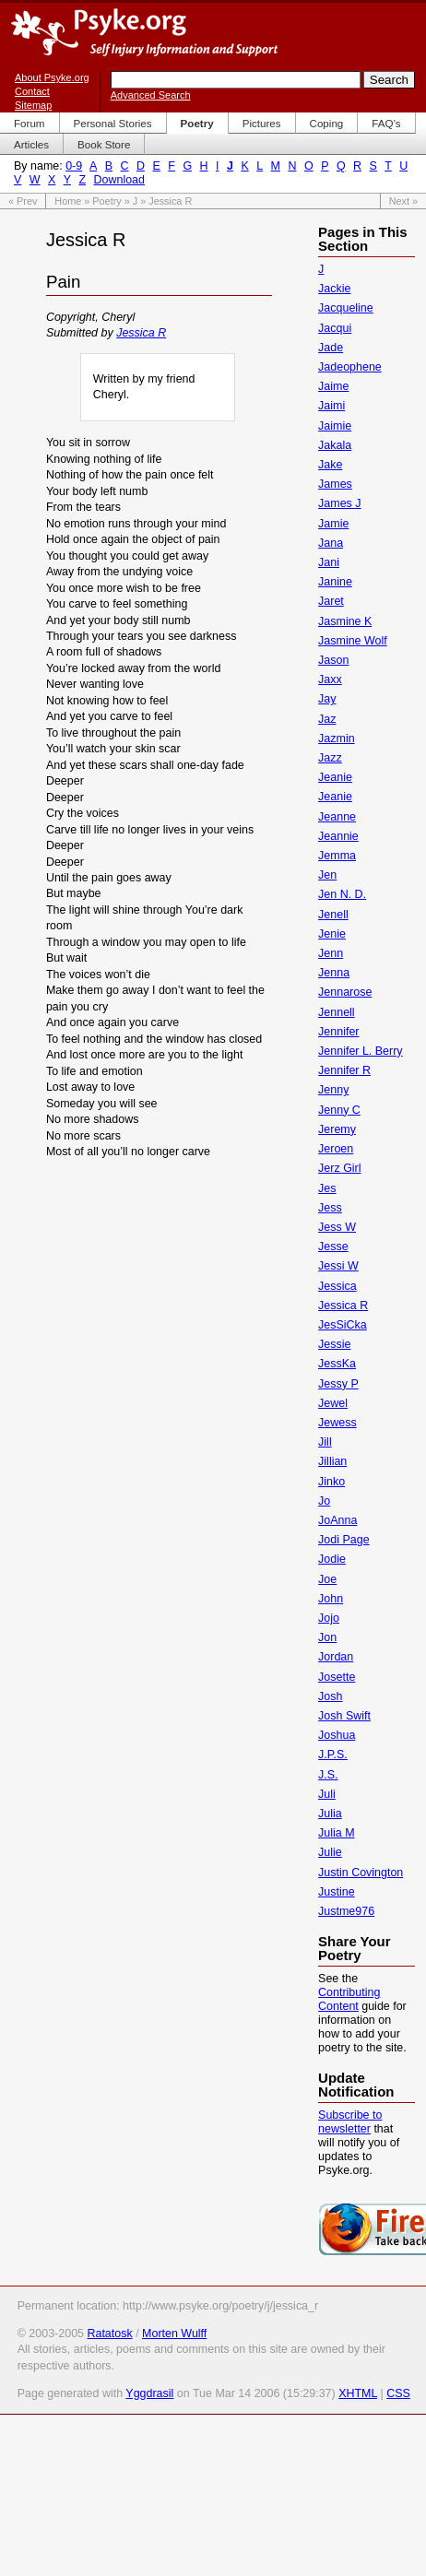 This screenshot has width=426, height=2576. Describe the element at coordinates (336, 1891) in the screenshot. I see `Justine` at that location.